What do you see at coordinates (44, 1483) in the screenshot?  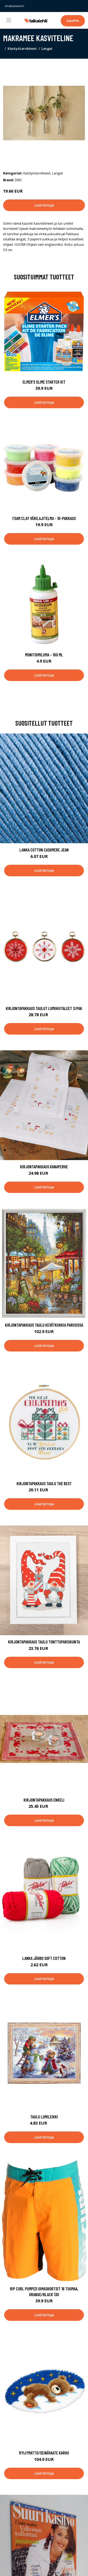 I see `Kirjontapakkaus Taulu The best` at bounding box center [44, 1483].